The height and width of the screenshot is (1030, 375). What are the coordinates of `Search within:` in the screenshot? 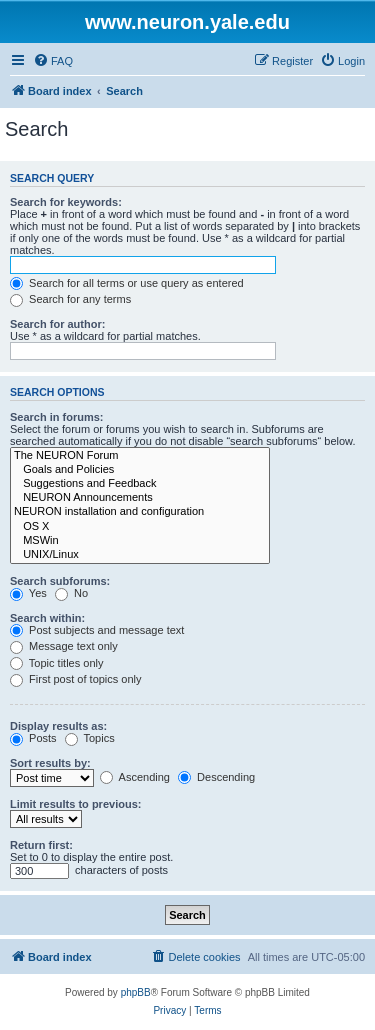 It's located at (47, 618).